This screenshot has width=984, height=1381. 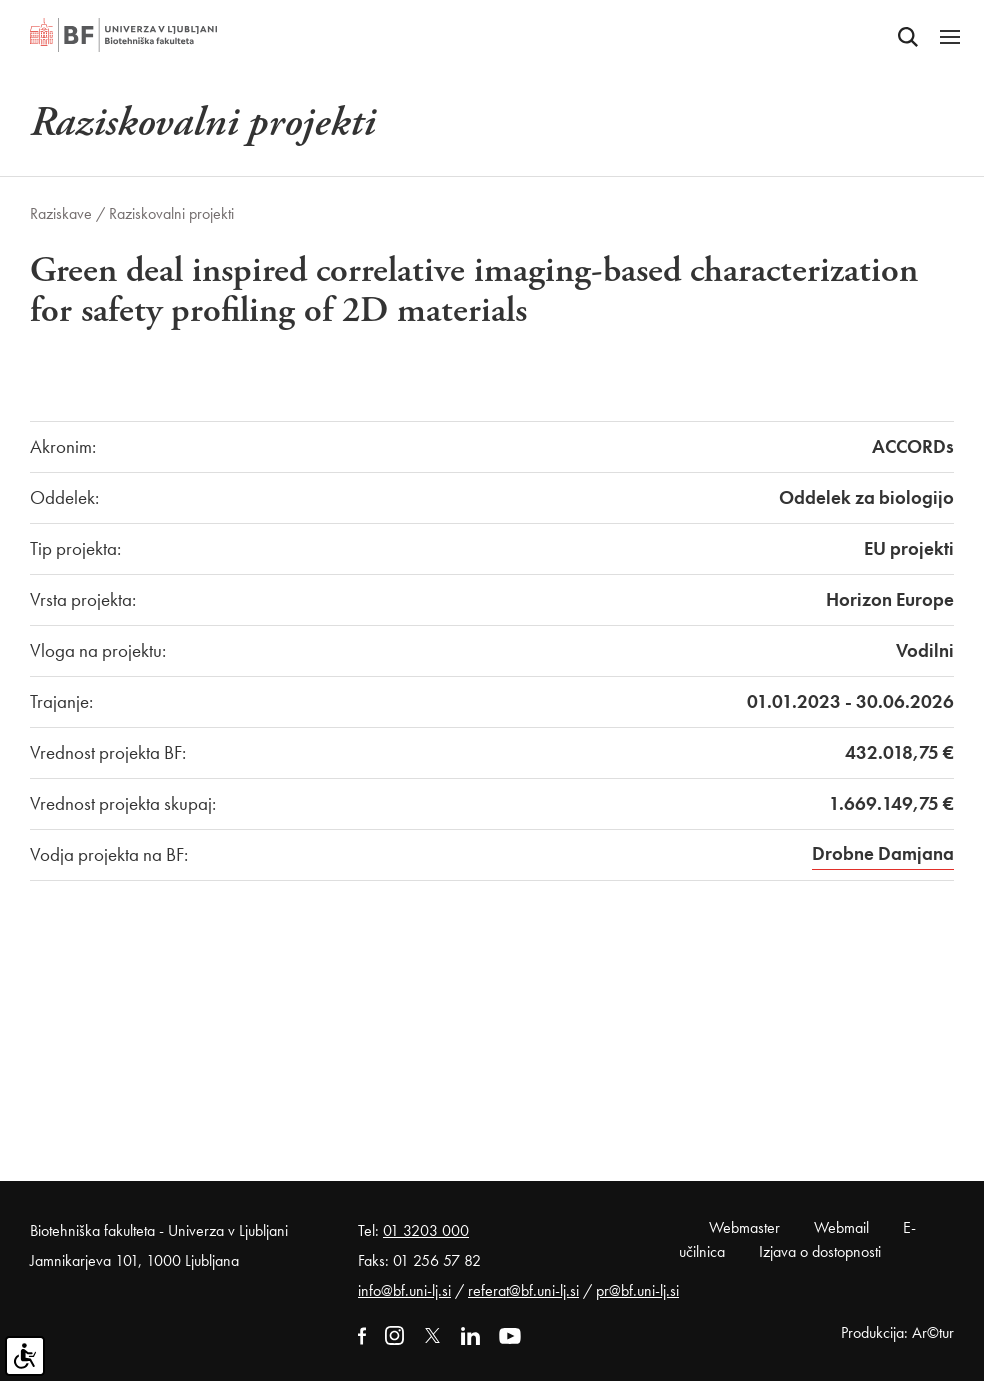 I want to click on Izjava o dostopnosti, so click(x=820, y=1251).